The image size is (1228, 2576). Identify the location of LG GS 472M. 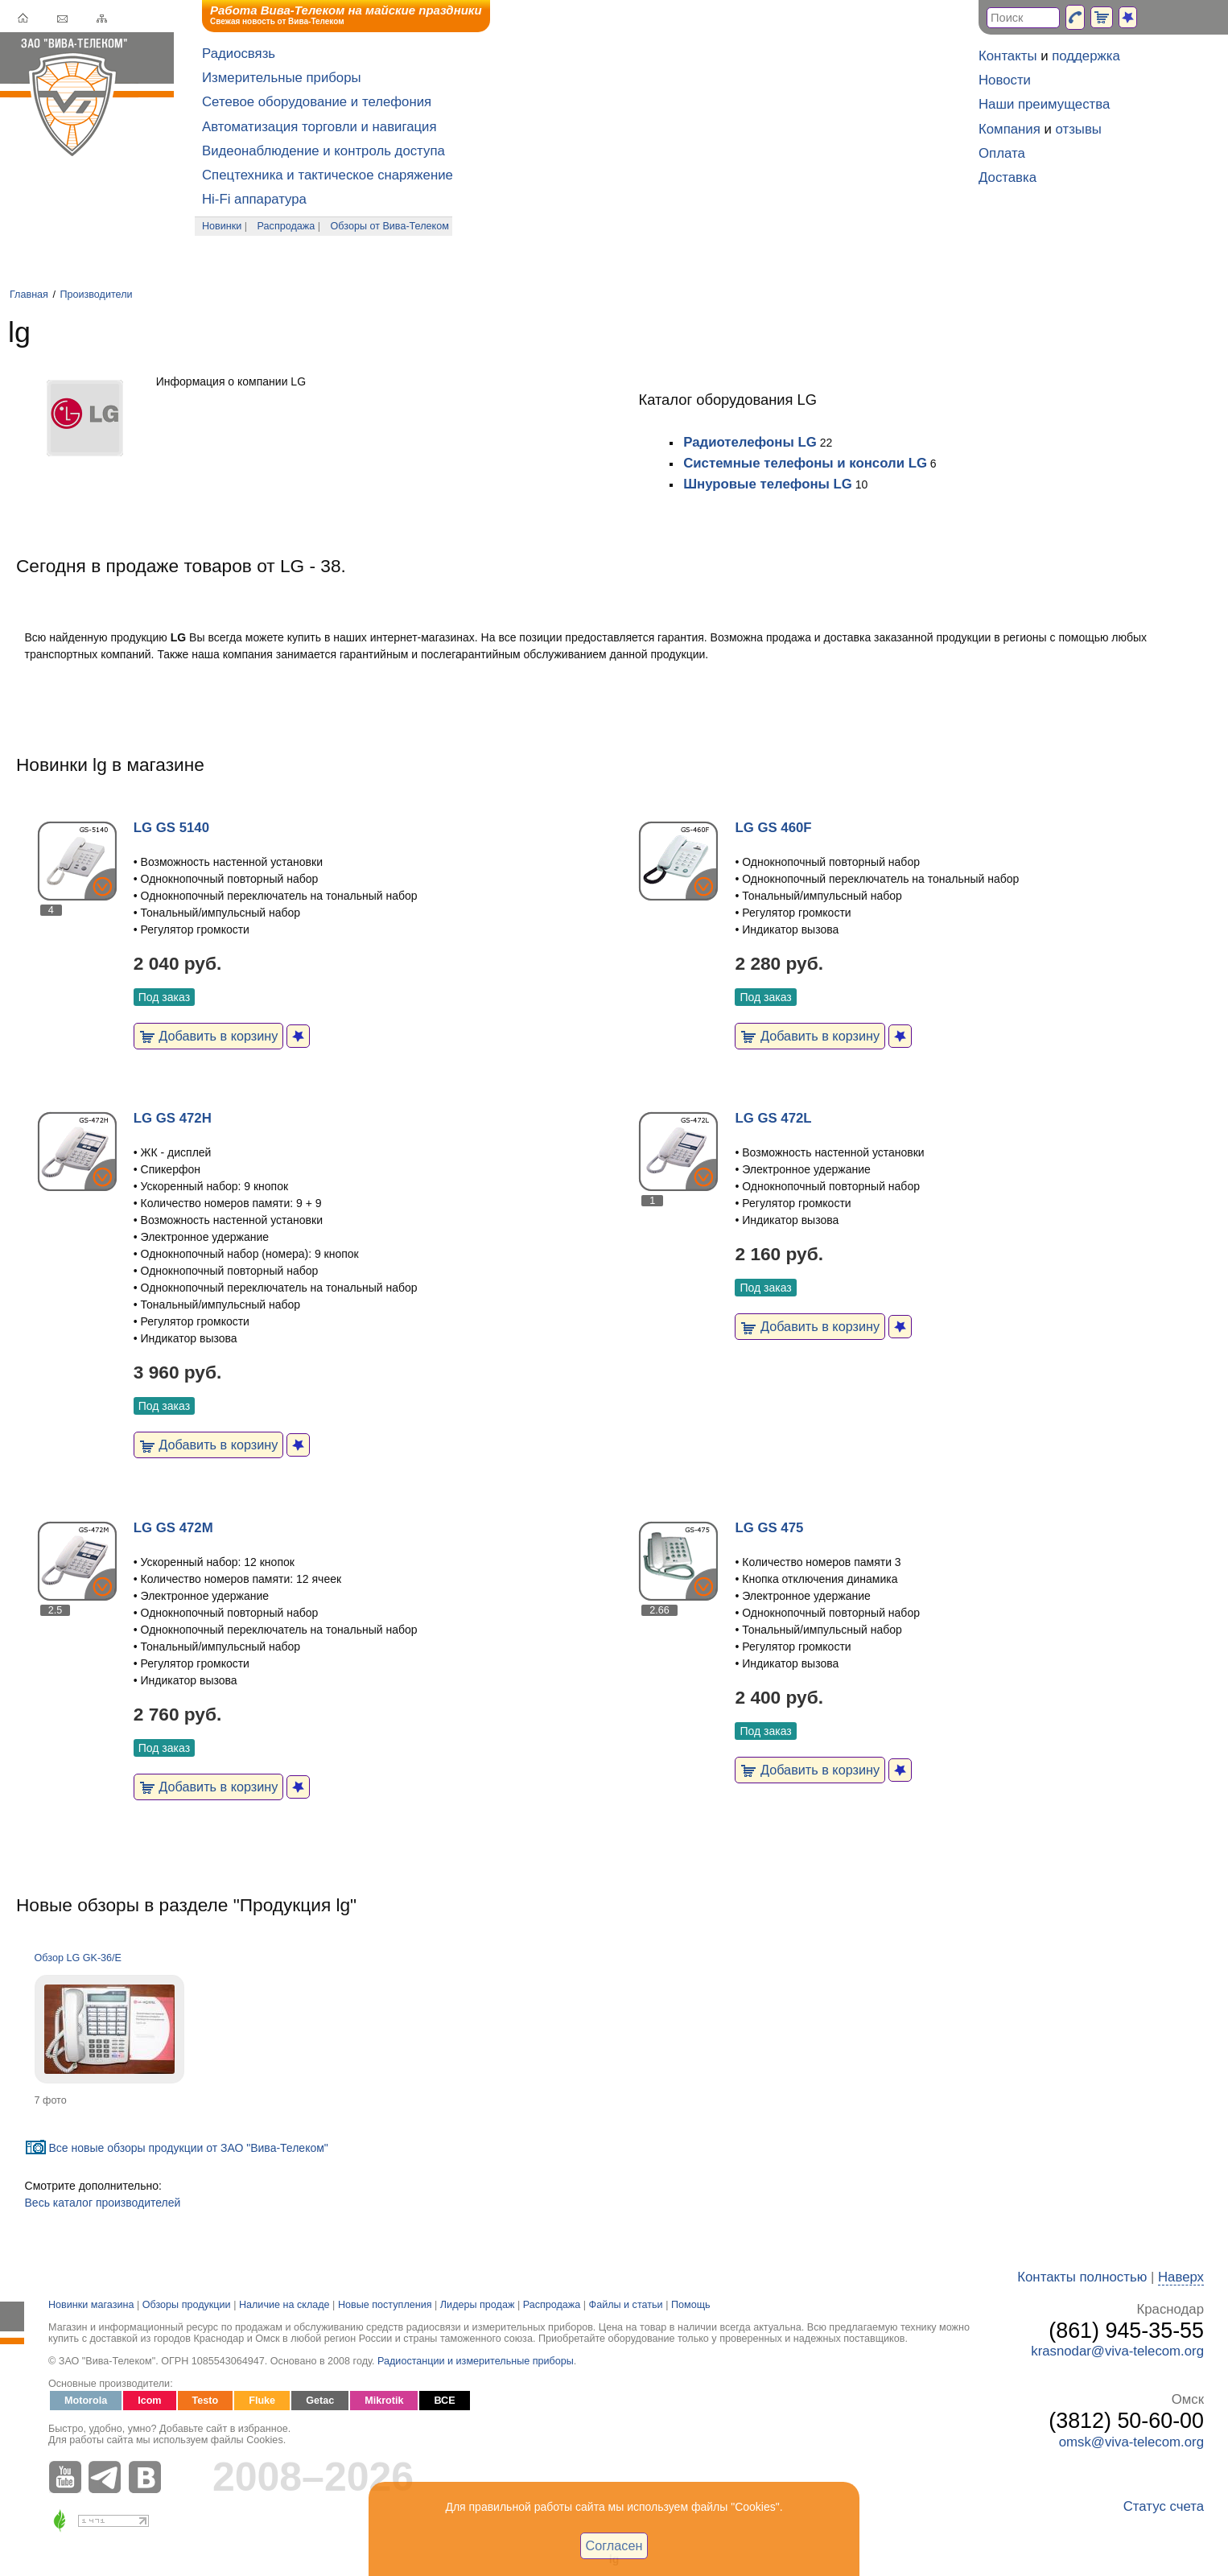
(173, 1527).